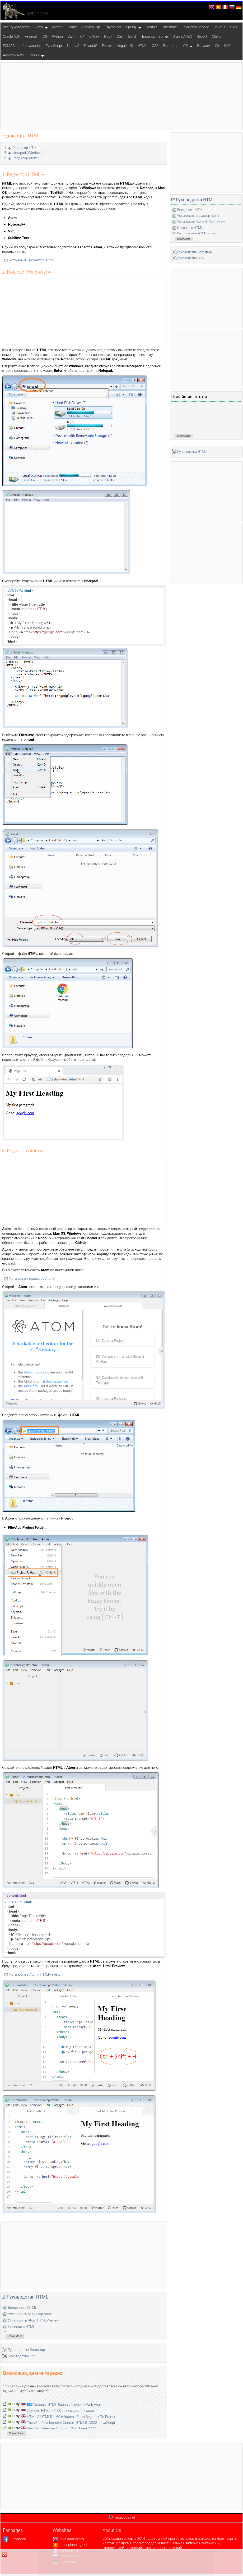  Describe the element at coordinates (34, 1974) in the screenshot. I see `Установить Atom HTMLPreview` at that location.